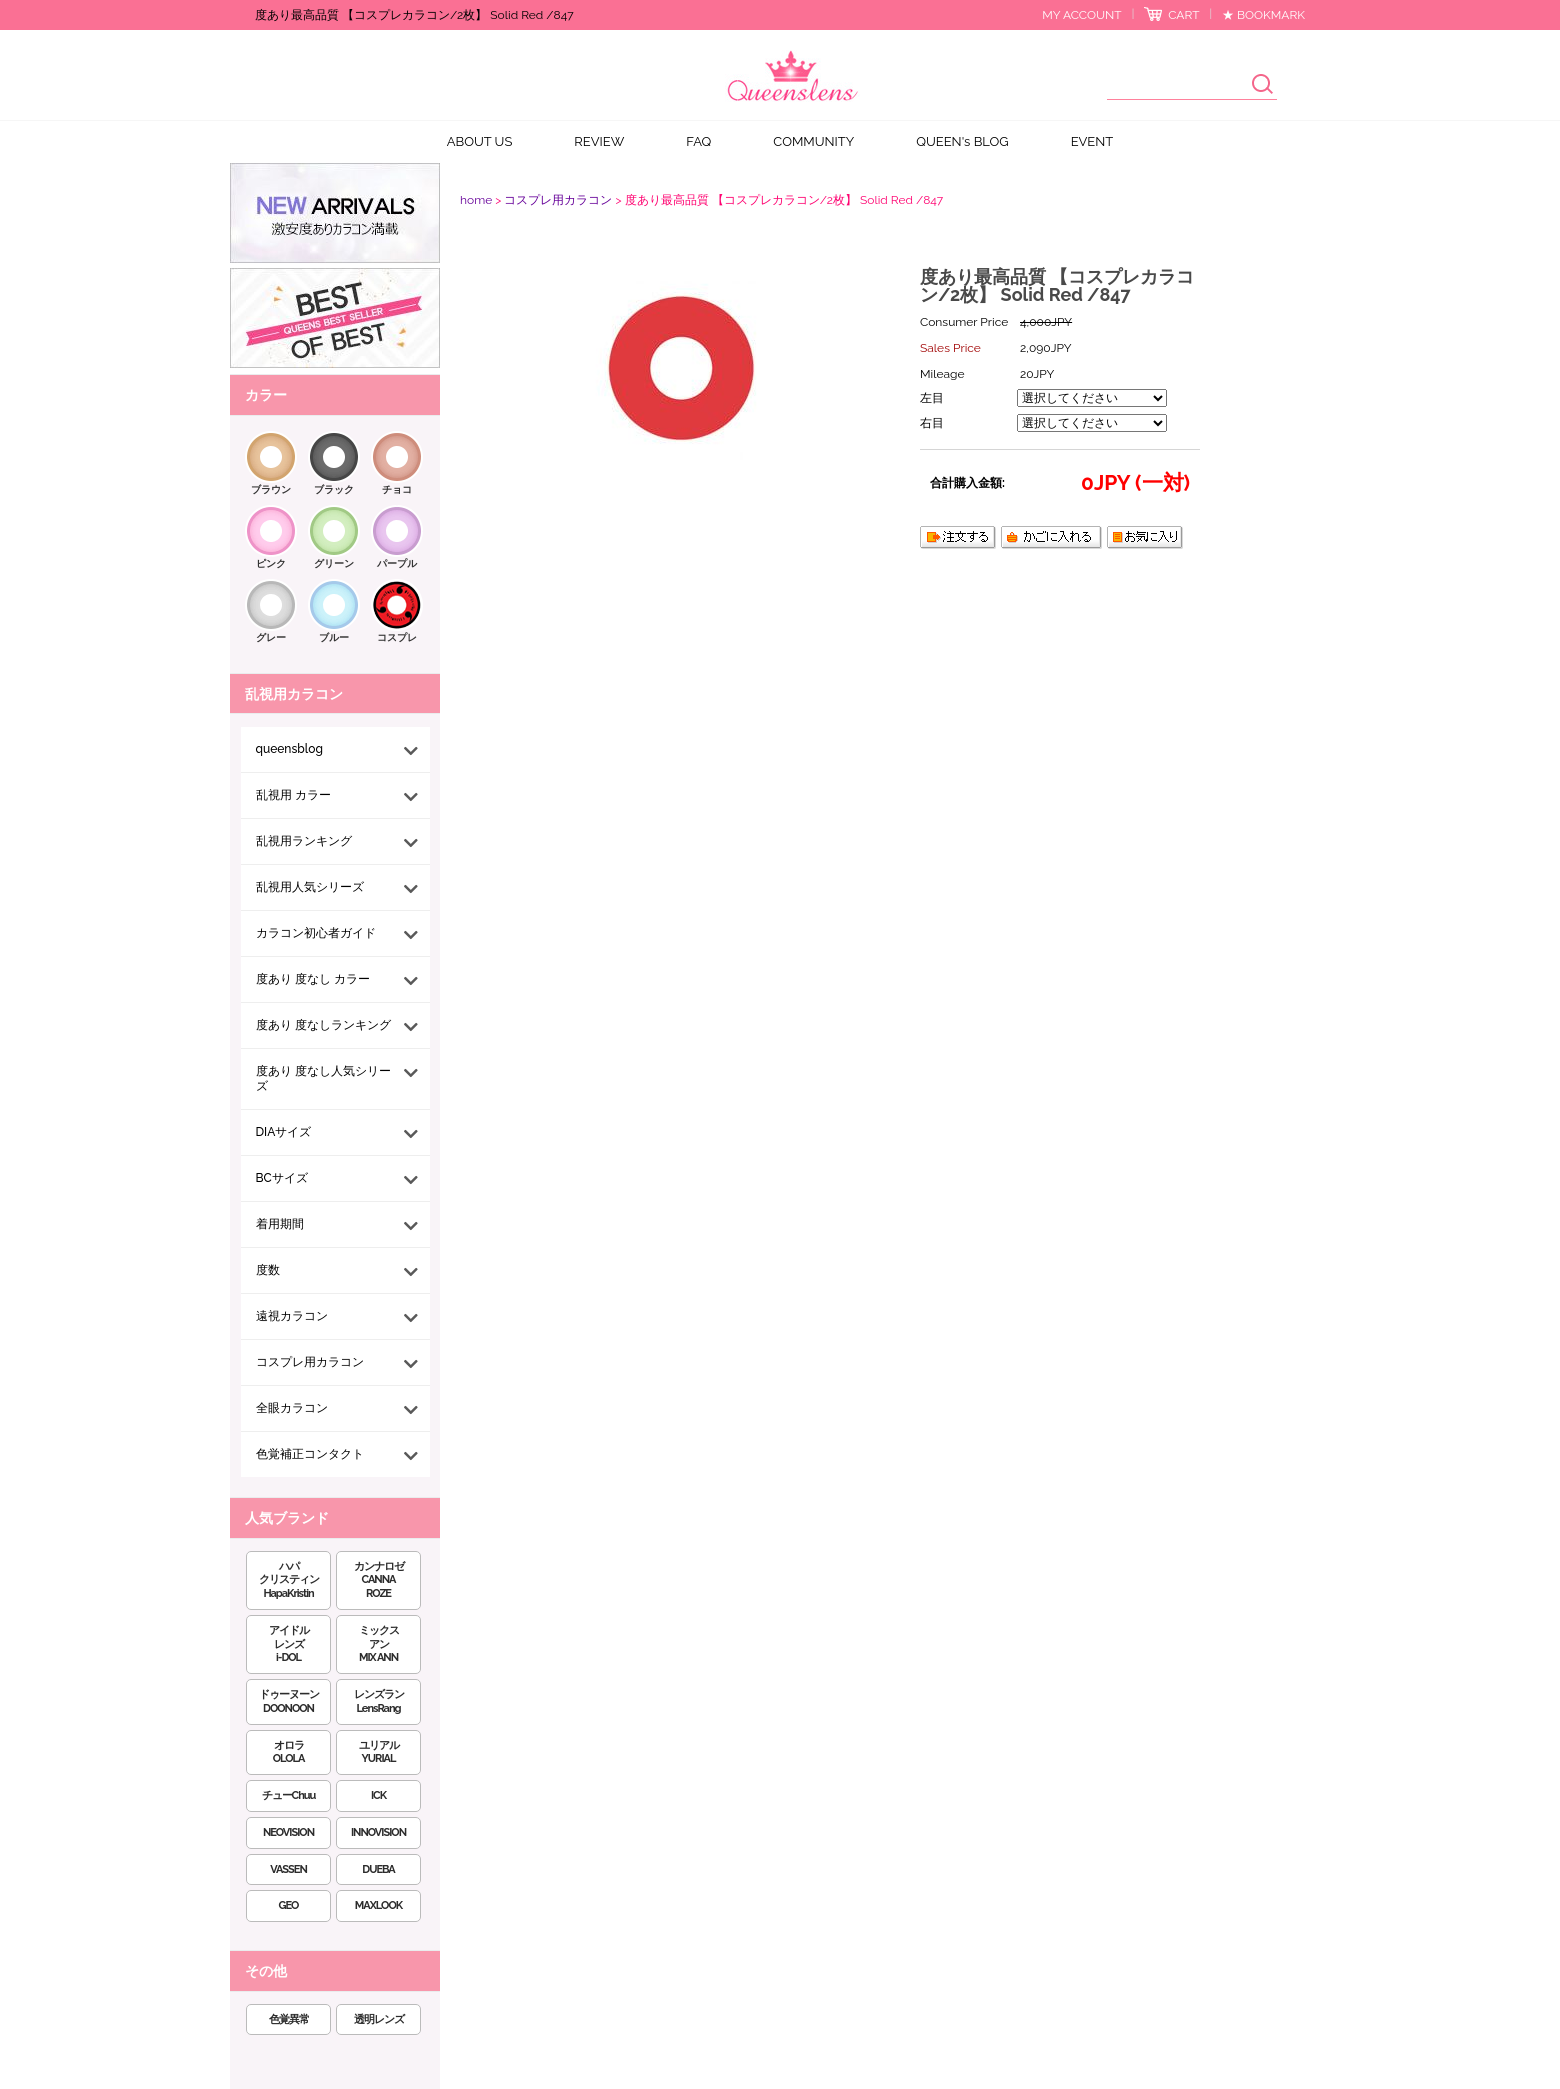 This screenshot has width=1560, height=2089. Describe the element at coordinates (289, 749) in the screenshot. I see `queensblog` at that location.